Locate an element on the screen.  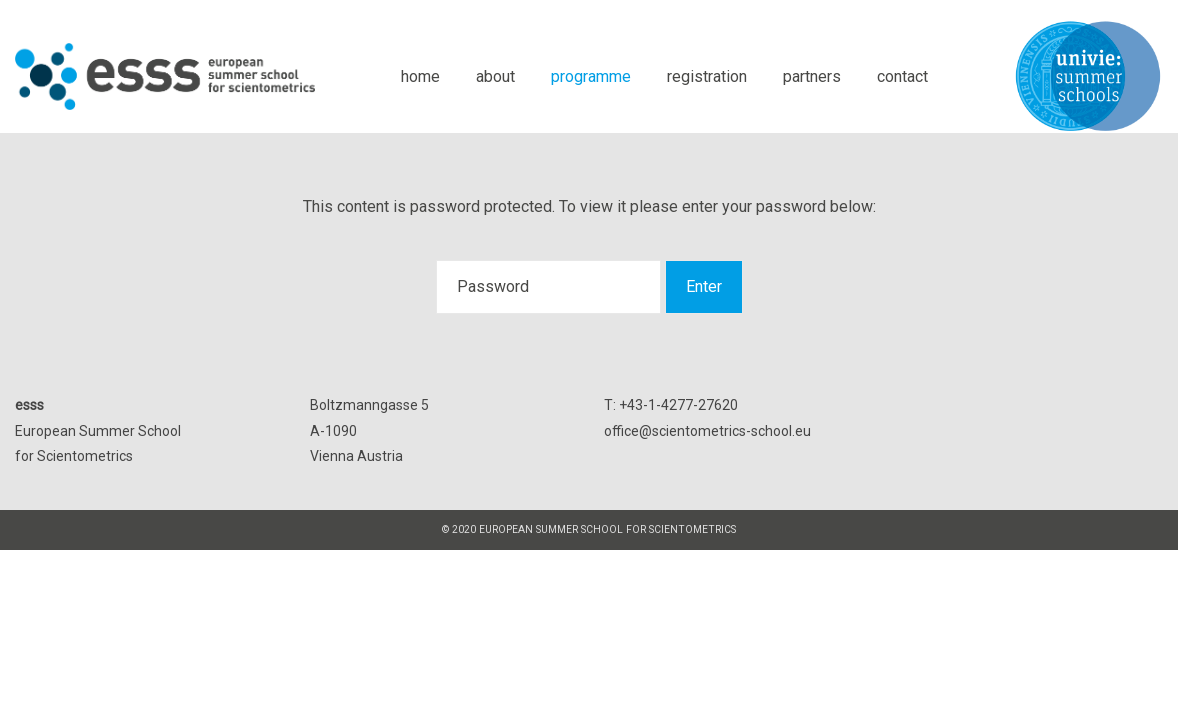
programme is located at coordinates (591, 76).